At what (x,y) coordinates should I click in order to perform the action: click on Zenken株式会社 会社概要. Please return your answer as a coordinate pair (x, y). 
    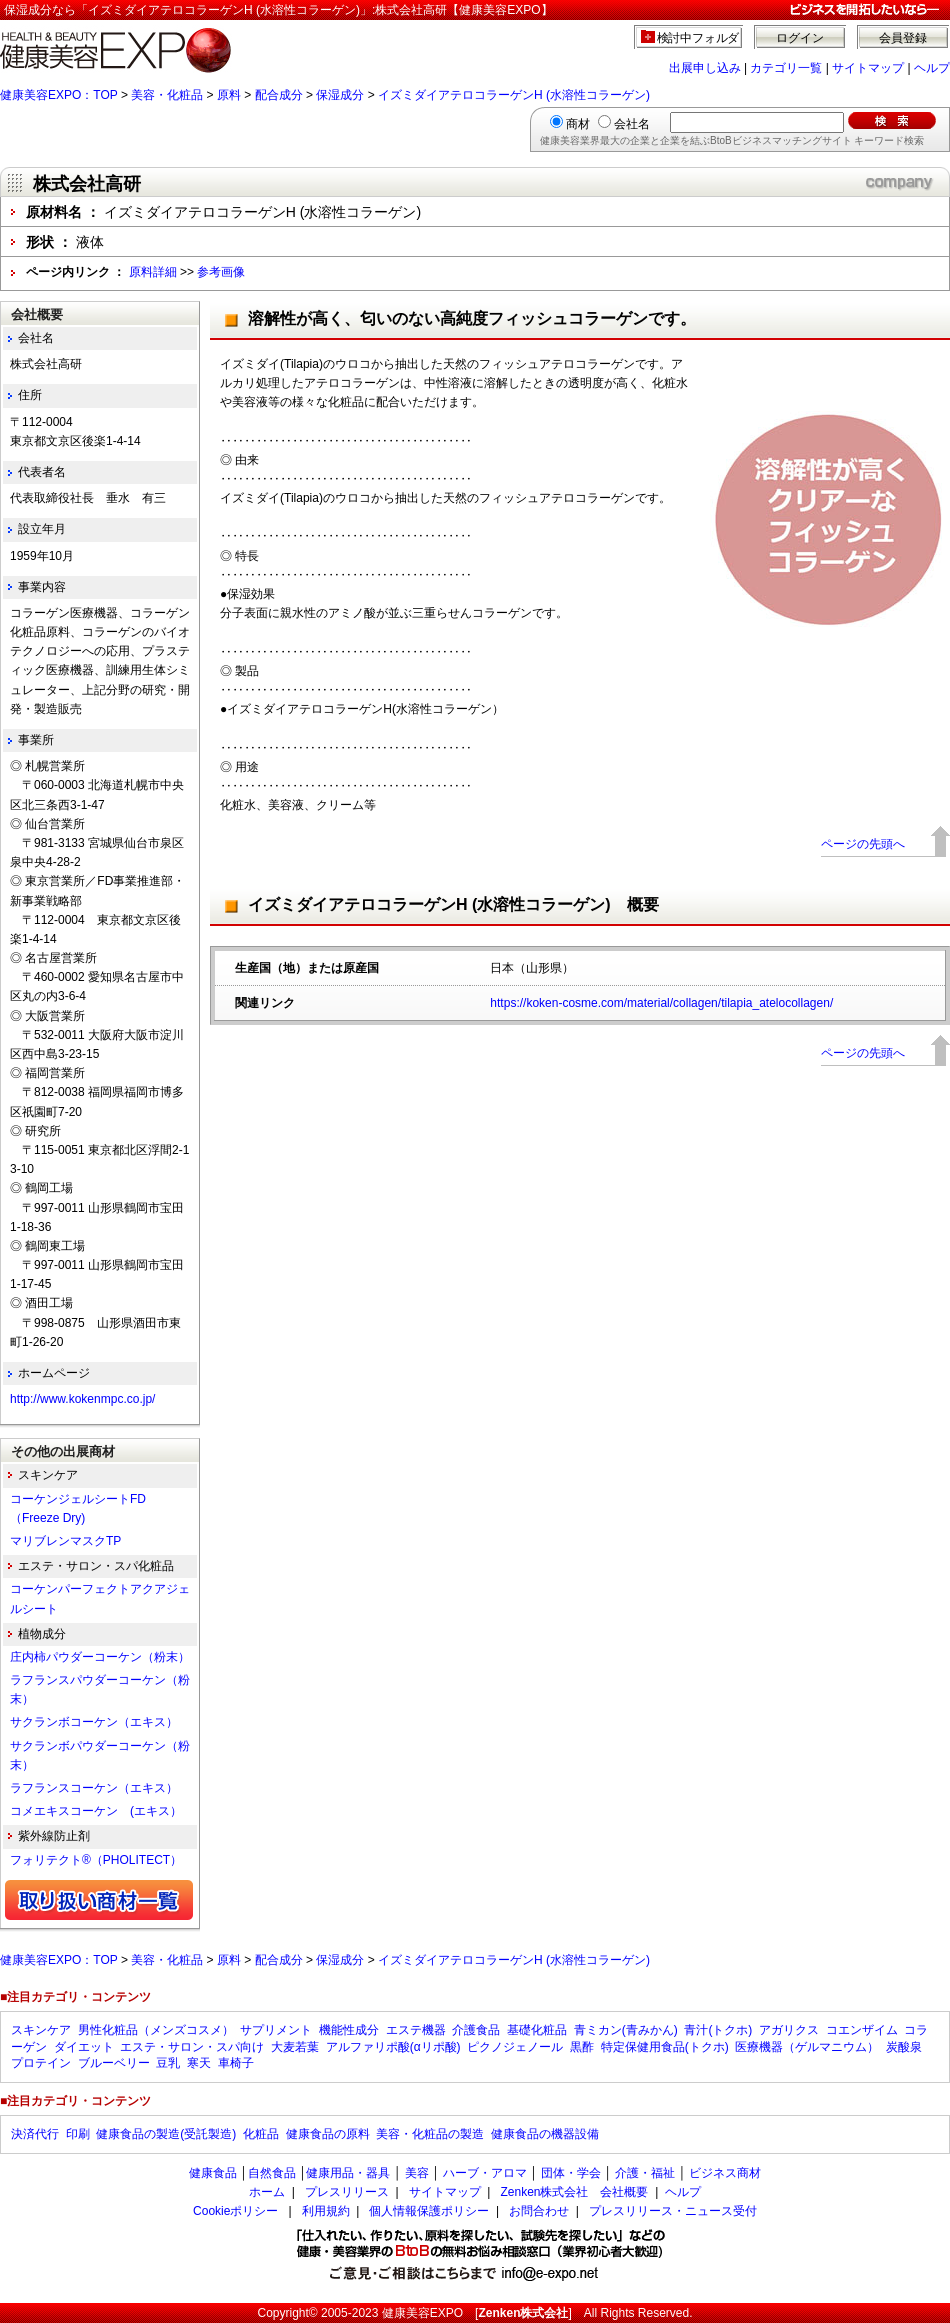
    Looking at the image, I should click on (574, 2192).